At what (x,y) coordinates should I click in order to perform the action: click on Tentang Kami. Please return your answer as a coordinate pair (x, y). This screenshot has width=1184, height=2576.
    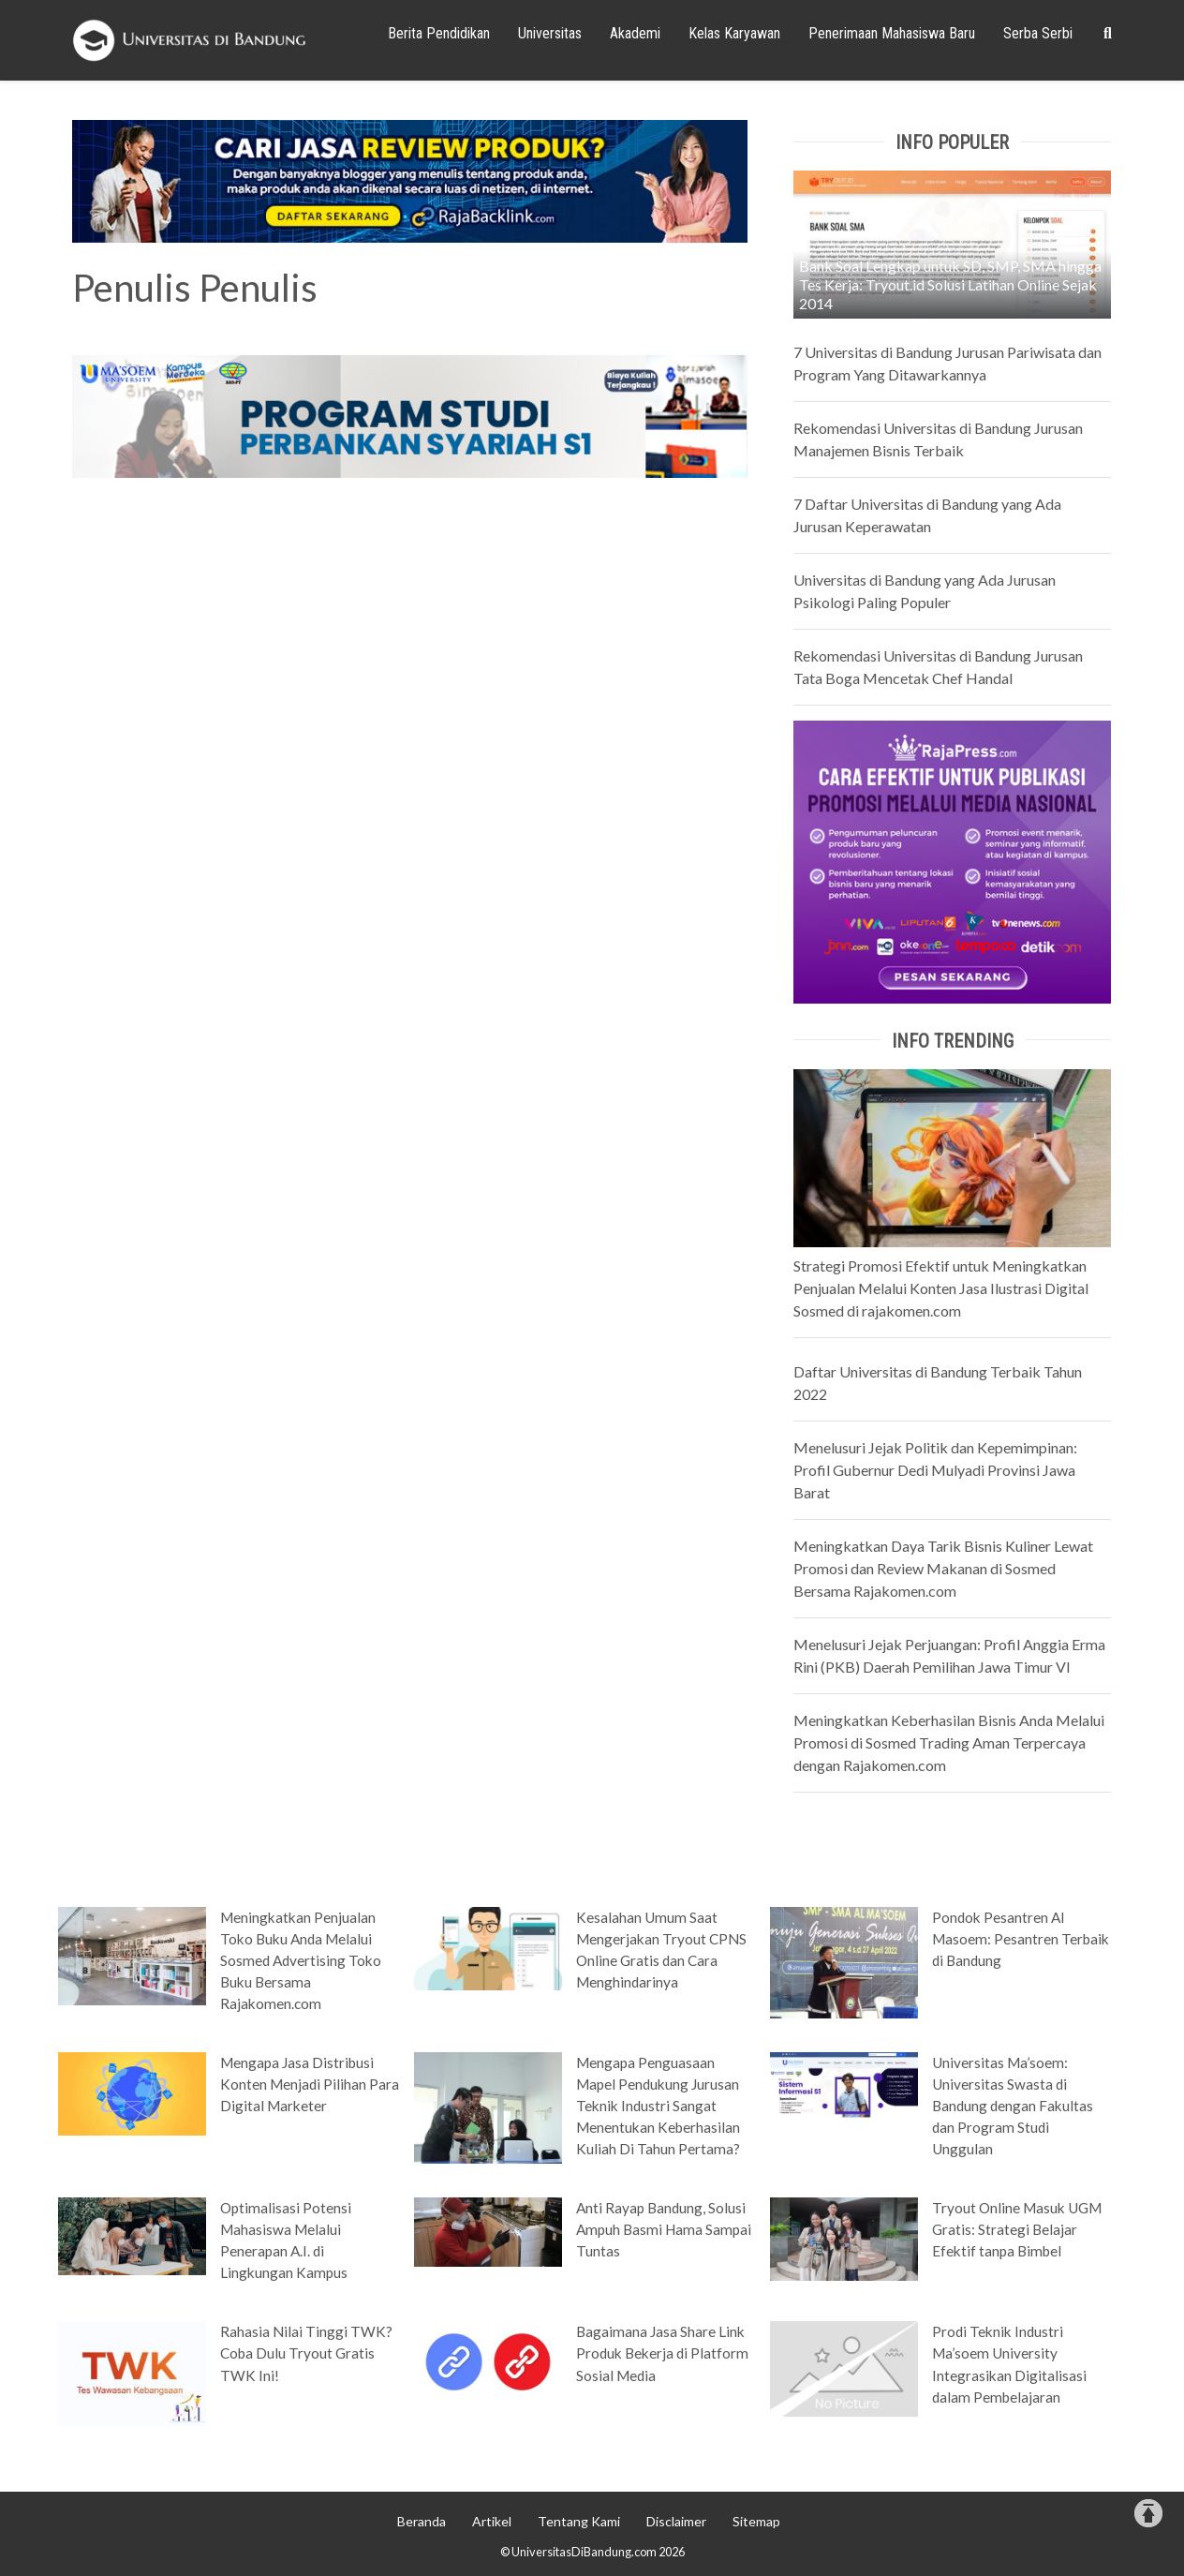
    Looking at the image, I should click on (579, 2521).